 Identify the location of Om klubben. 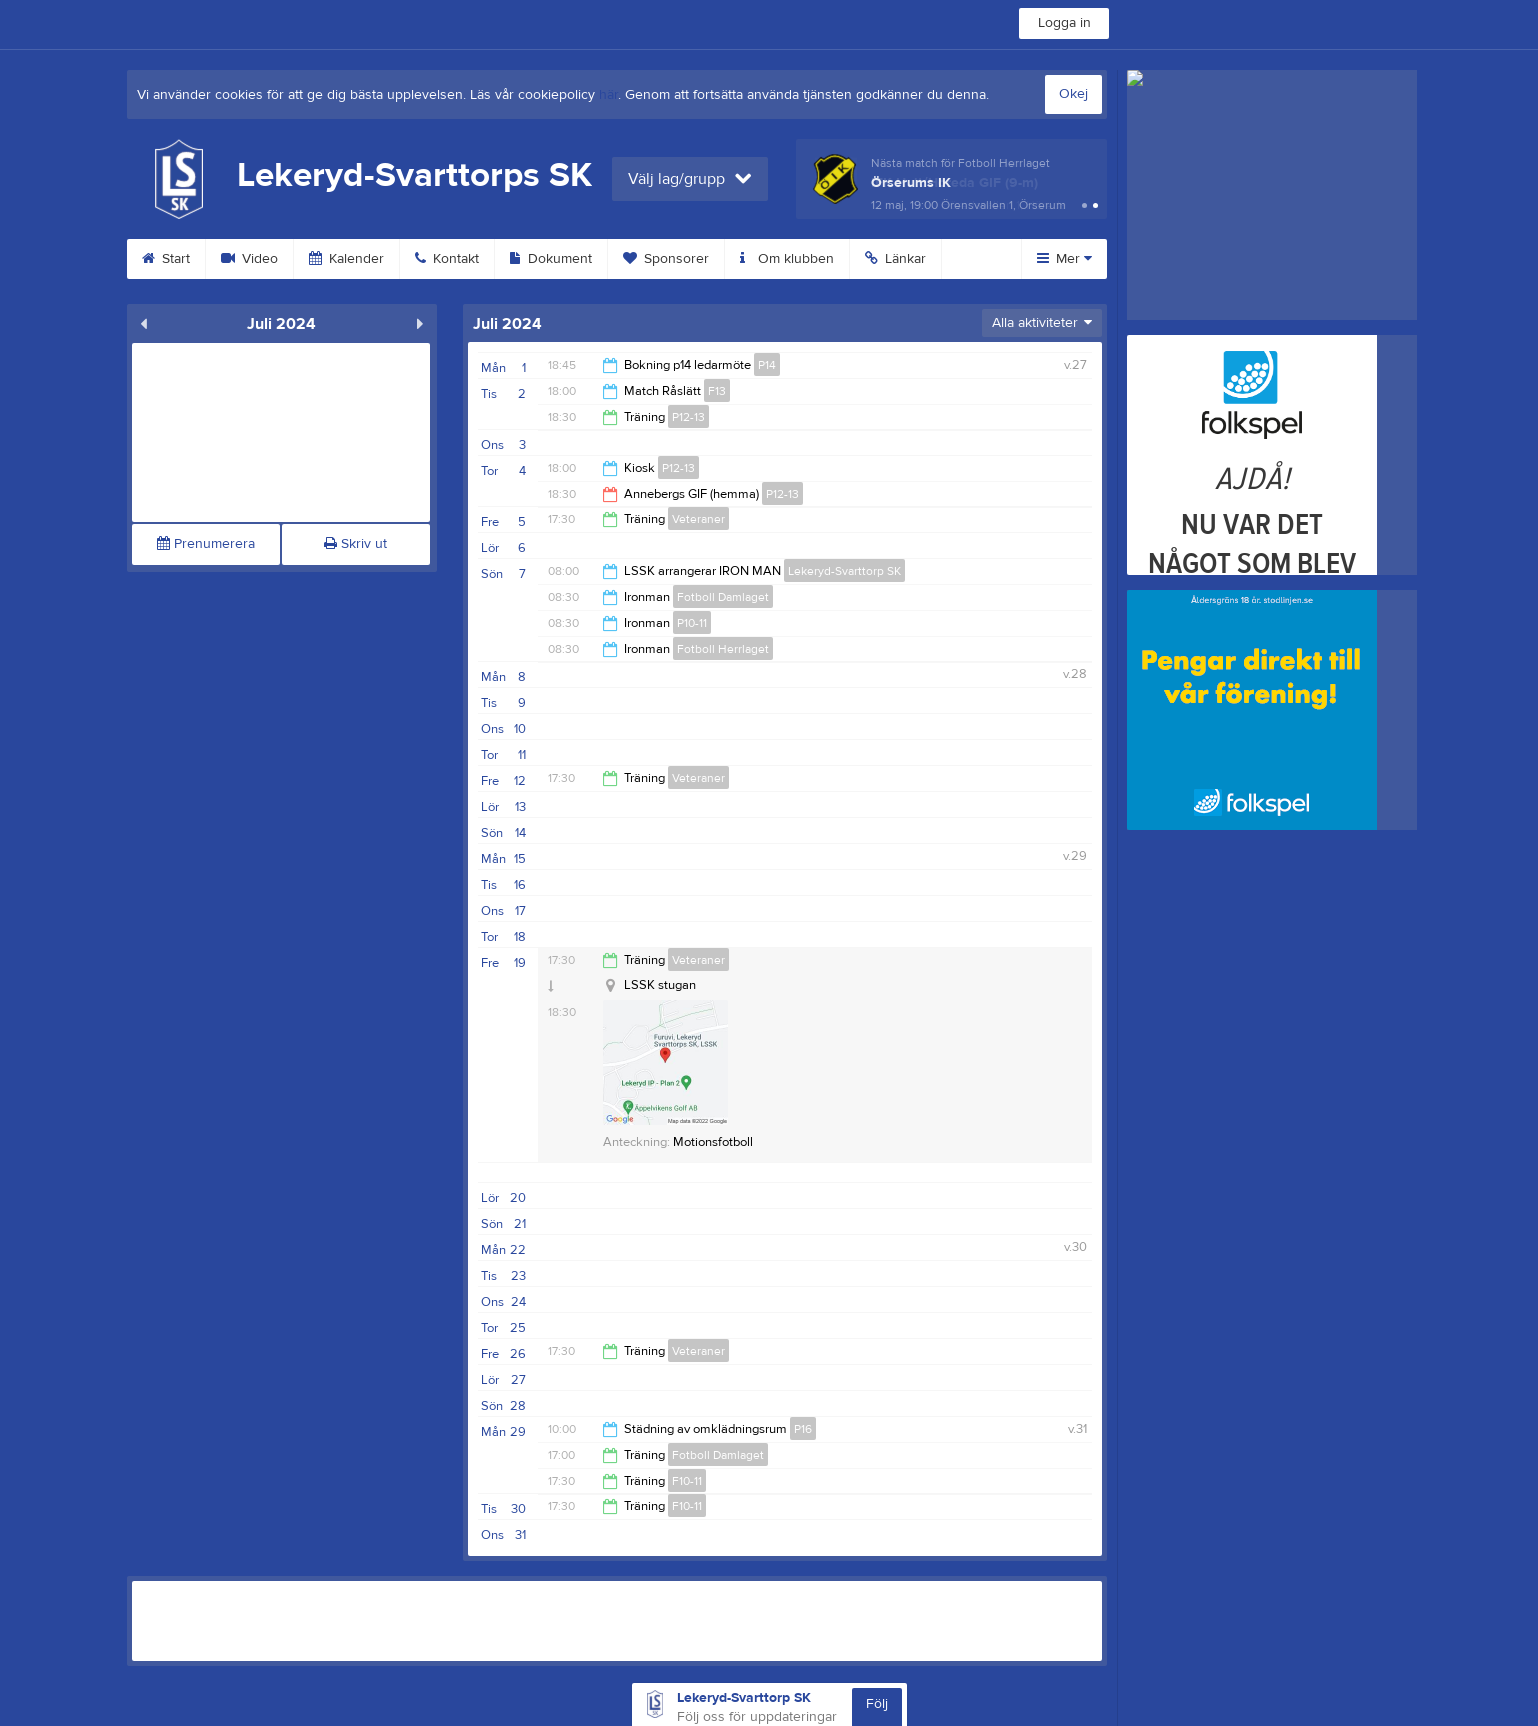
(787, 259).